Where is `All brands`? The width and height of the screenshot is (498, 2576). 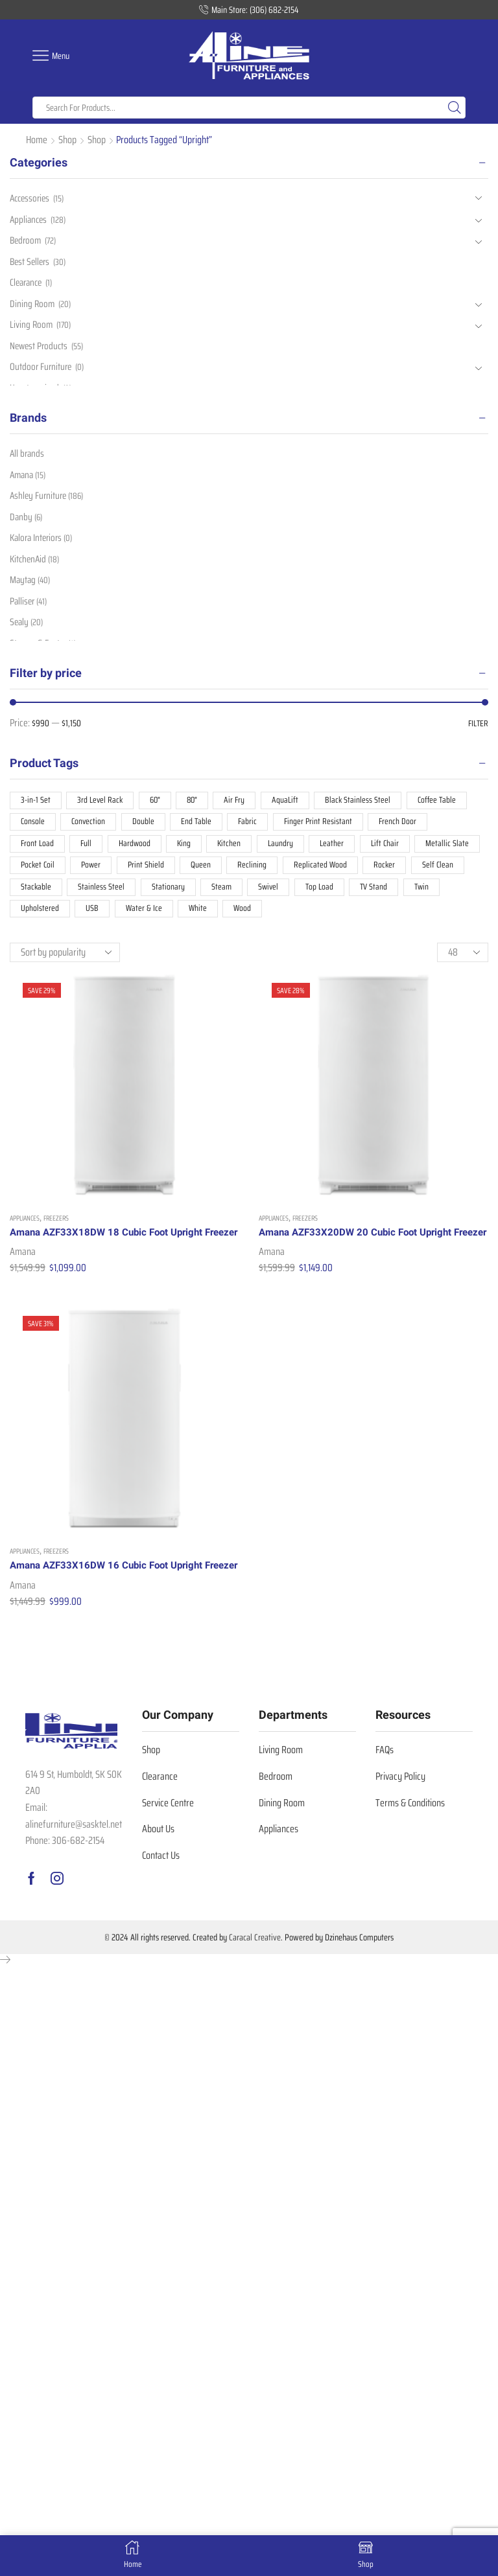 All brands is located at coordinates (28, 454).